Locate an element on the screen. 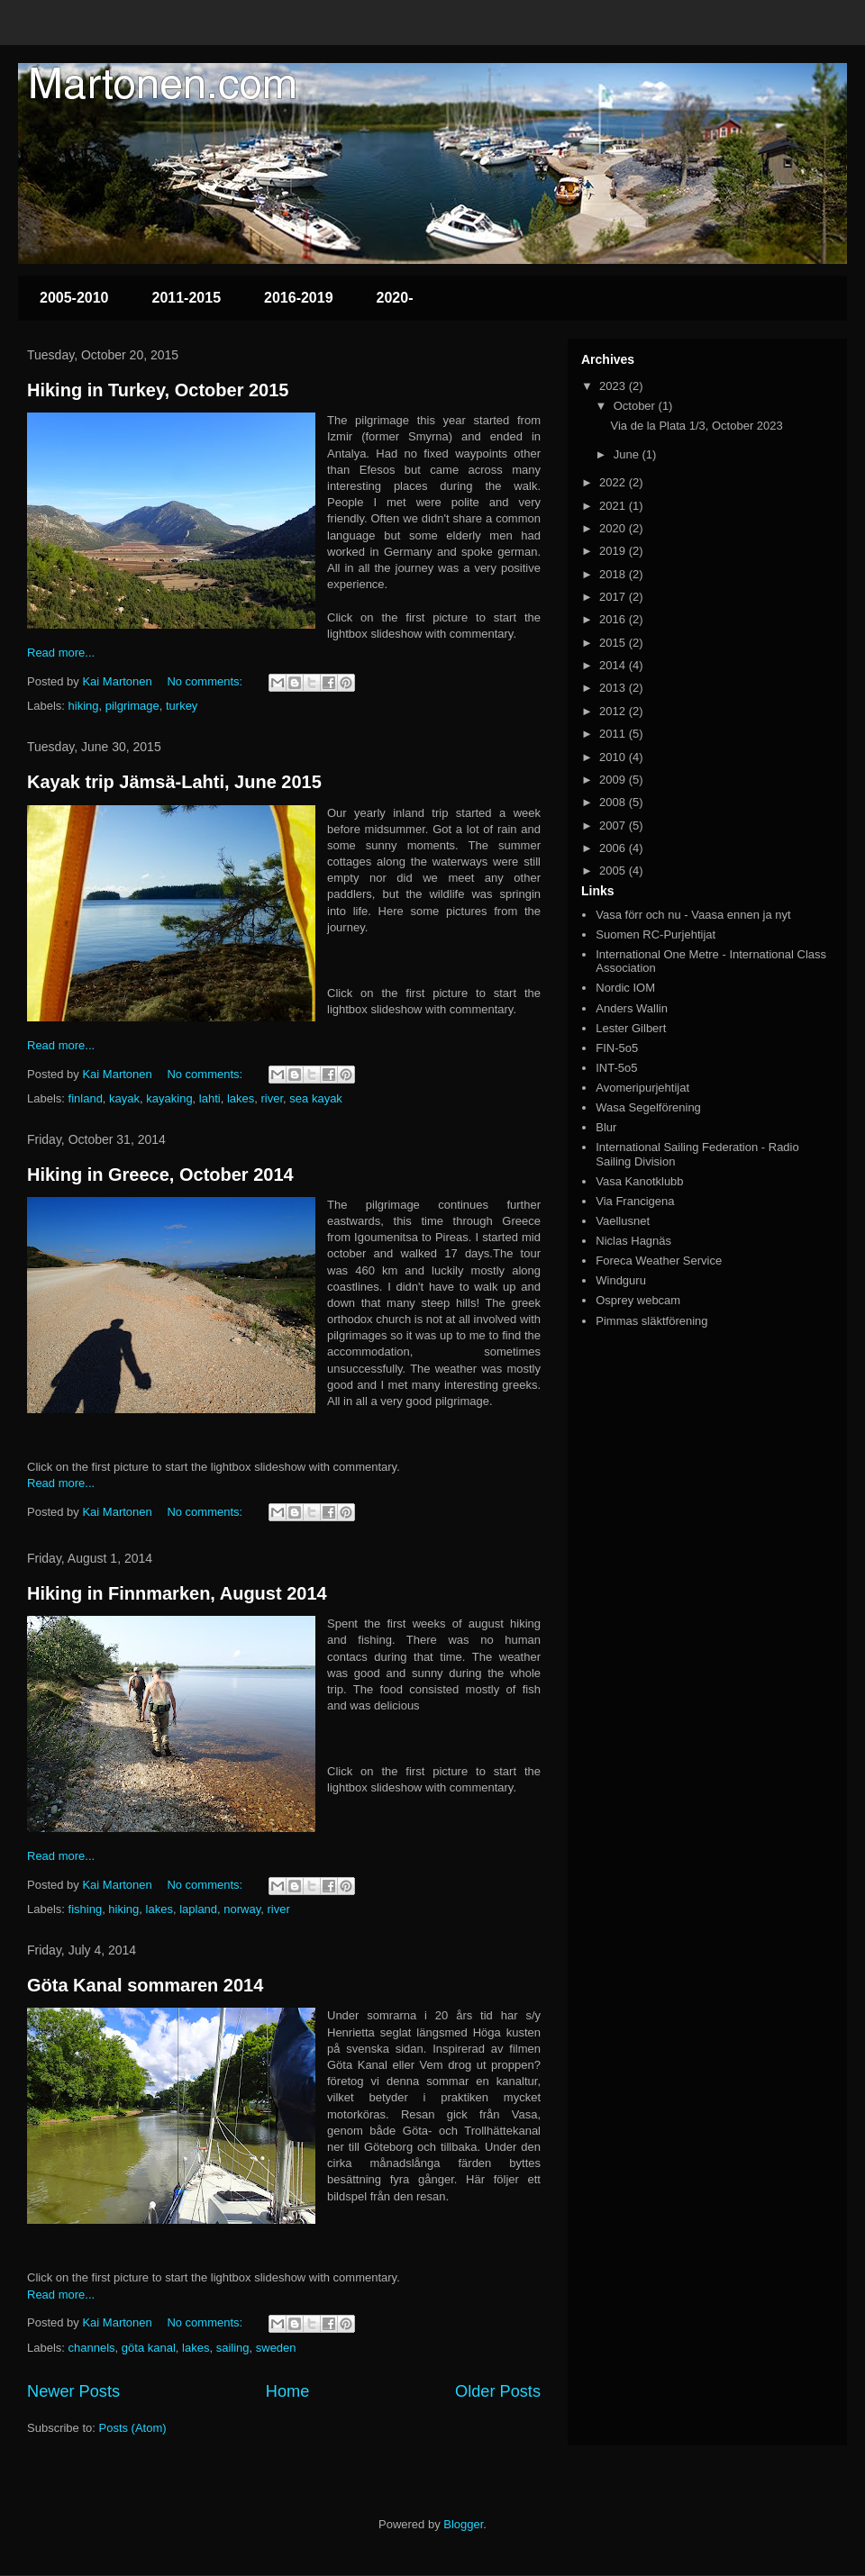  2023 is located at coordinates (614, 386).